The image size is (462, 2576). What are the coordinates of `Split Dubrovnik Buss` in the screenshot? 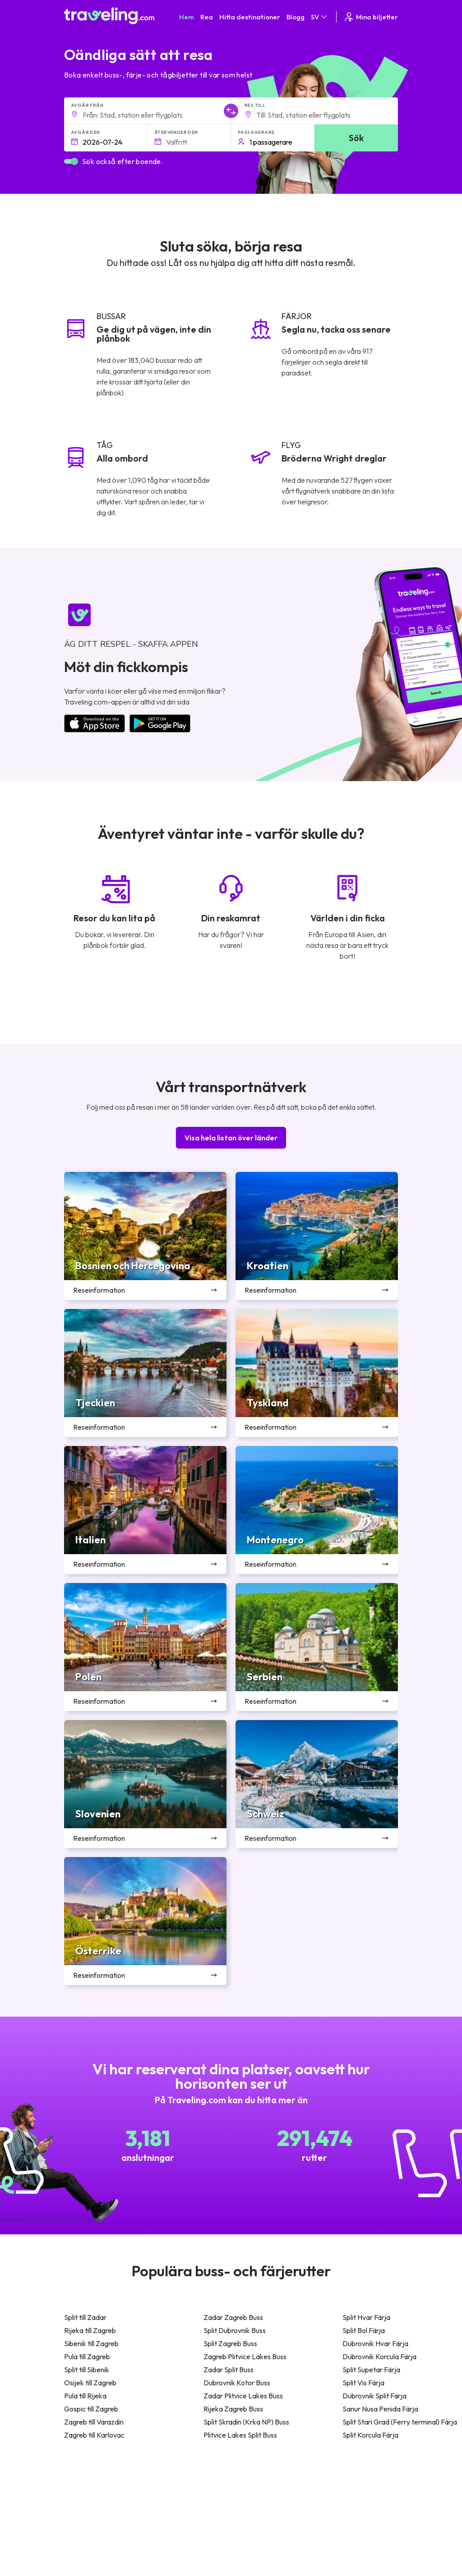 It's located at (234, 2330).